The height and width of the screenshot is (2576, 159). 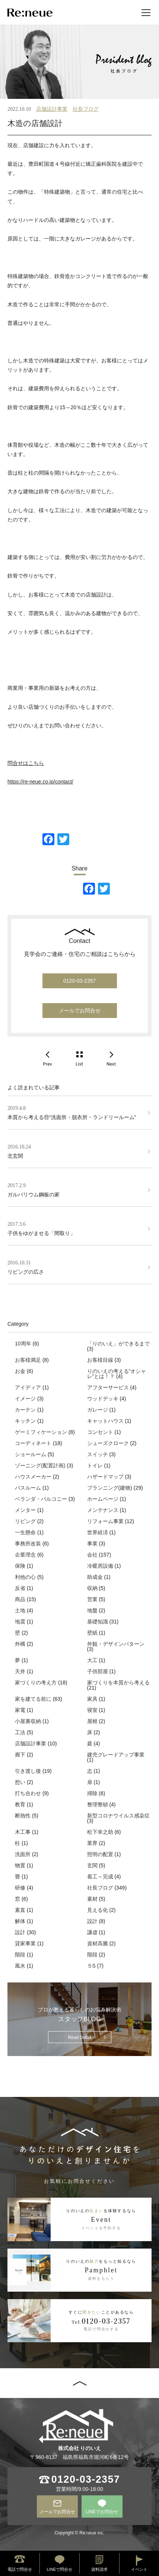 What do you see at coordinates (92, 1633) in the screenshot?
I see `壁紙` at bounding box center [92, 1633].